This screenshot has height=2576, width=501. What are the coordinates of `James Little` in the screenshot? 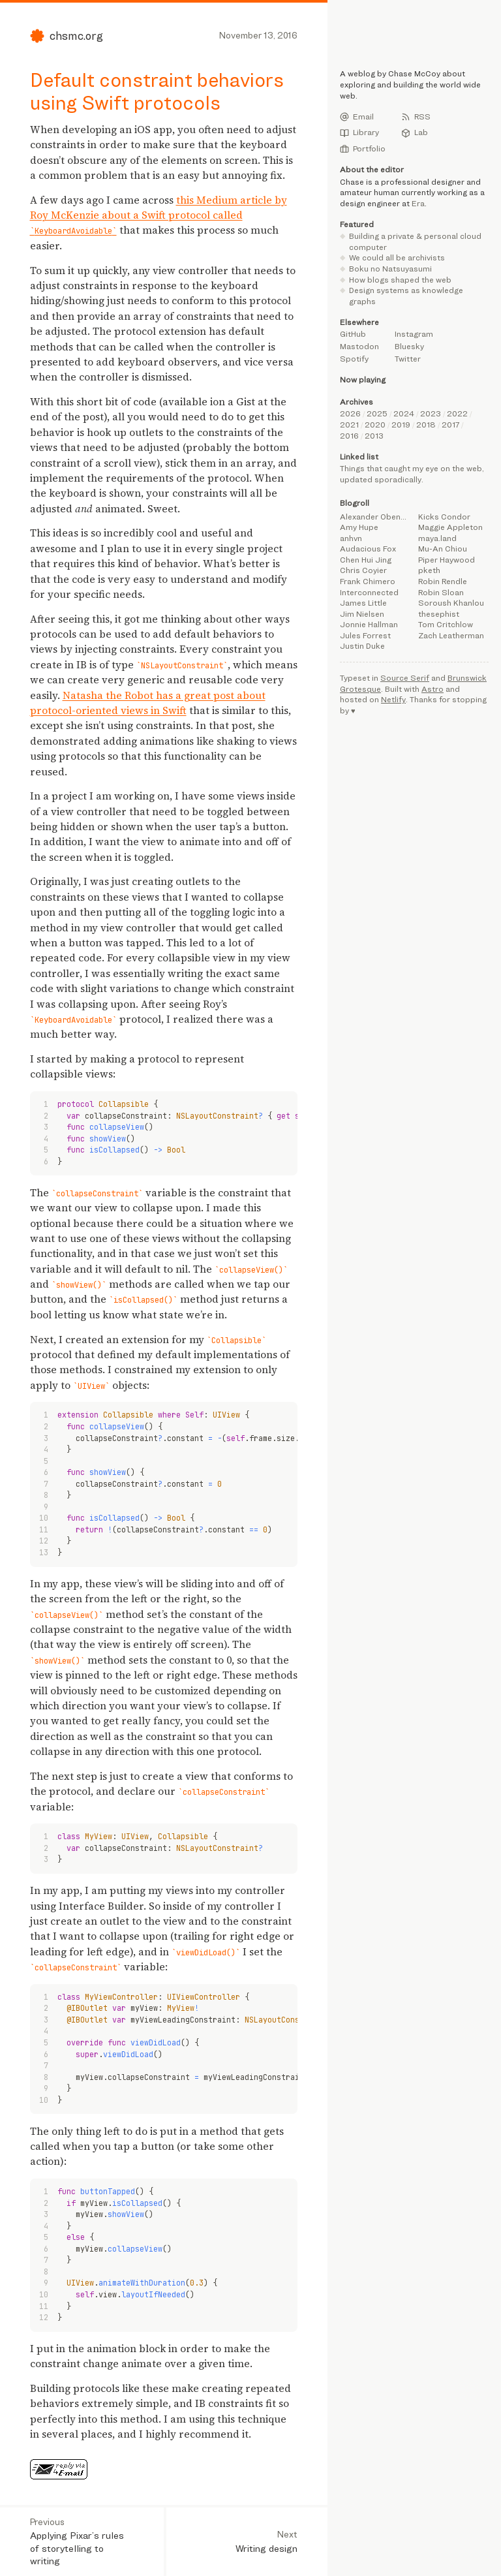 It's located at (363, 602).